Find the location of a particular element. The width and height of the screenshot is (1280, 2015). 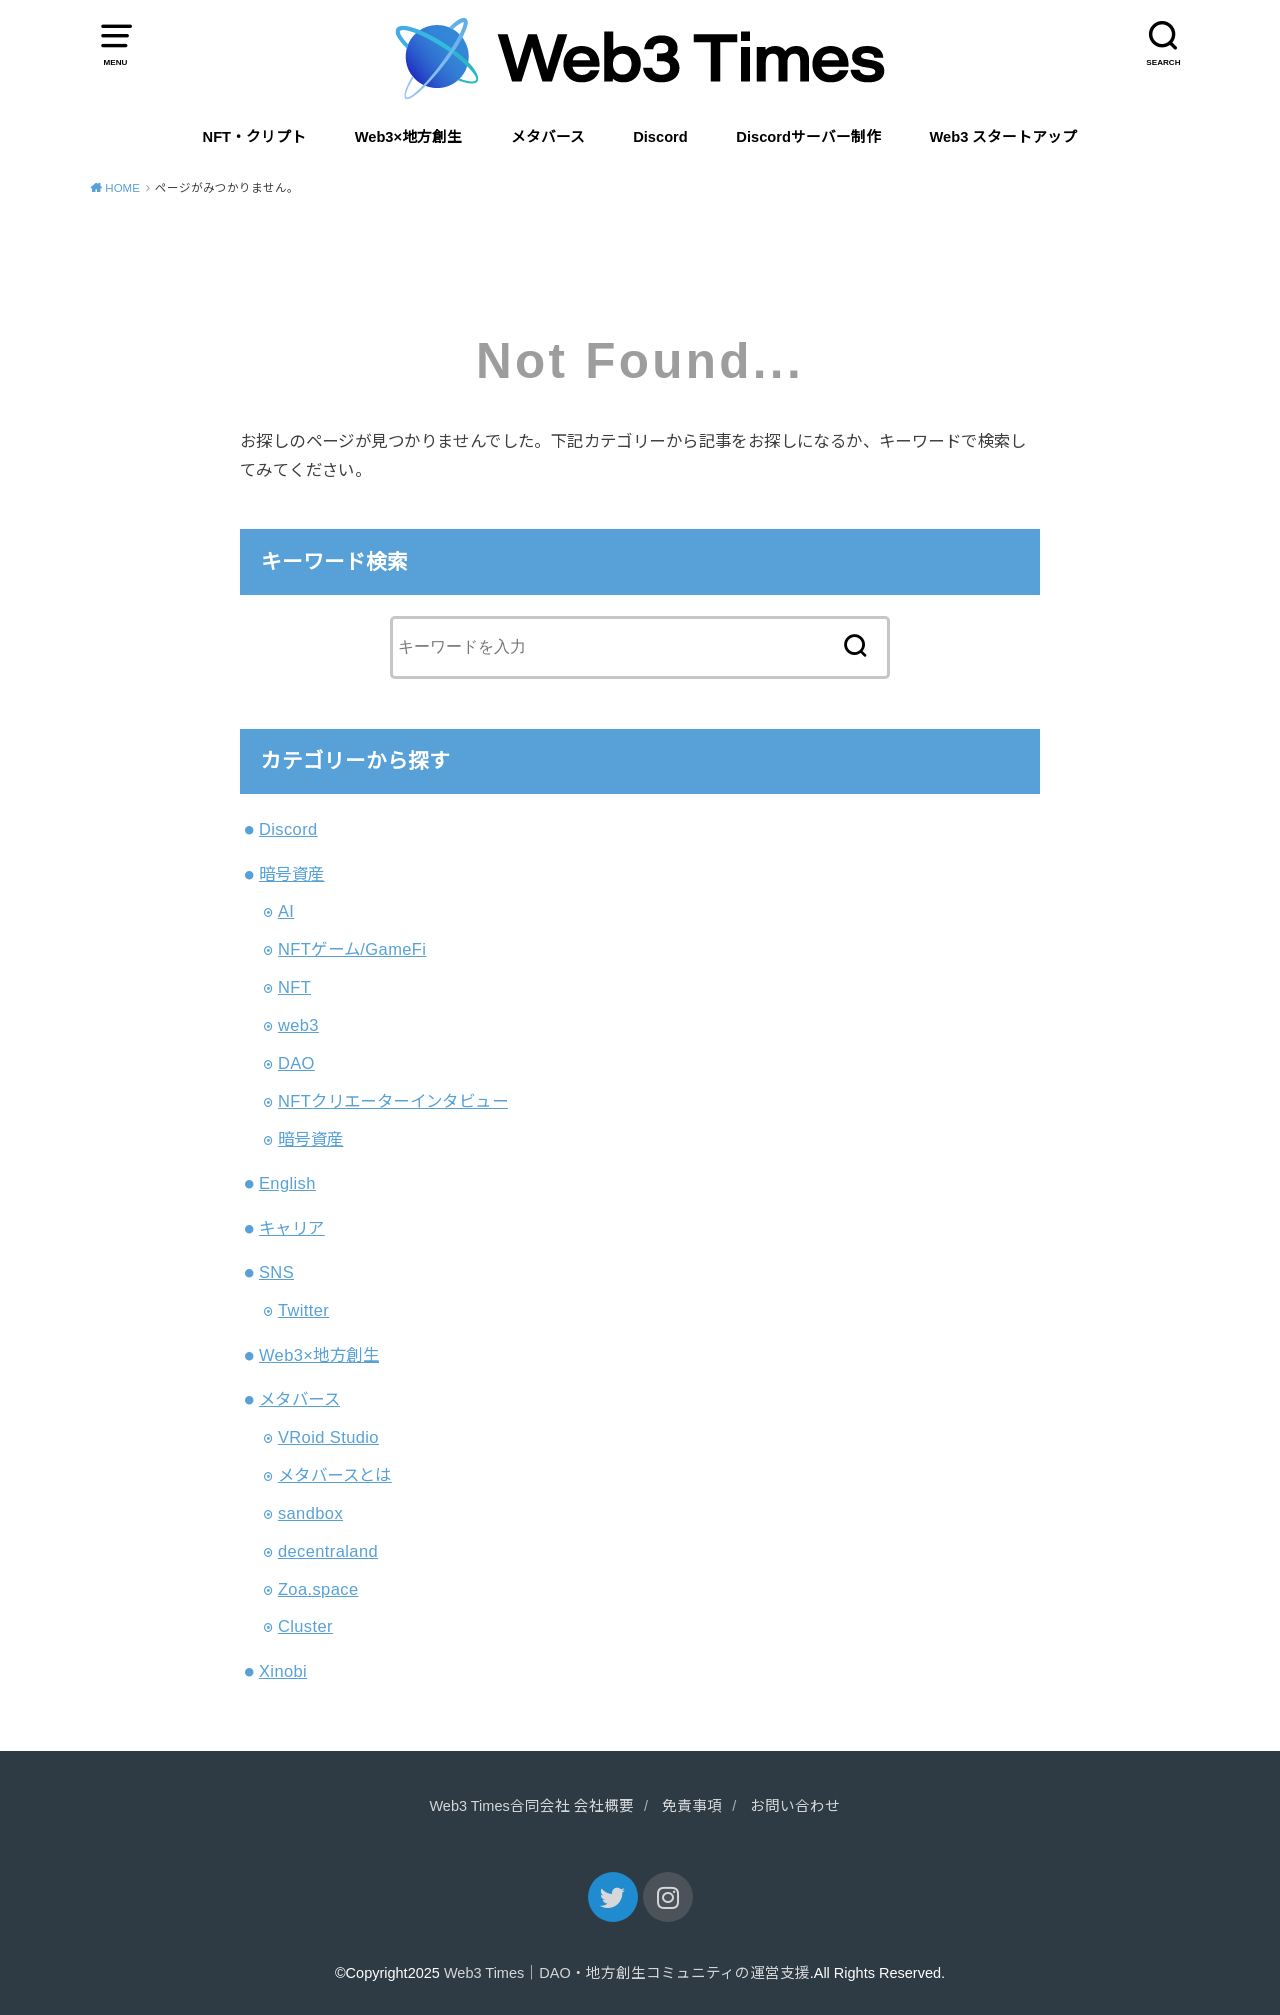

暗号資産 is located at coordinates (292, 874).